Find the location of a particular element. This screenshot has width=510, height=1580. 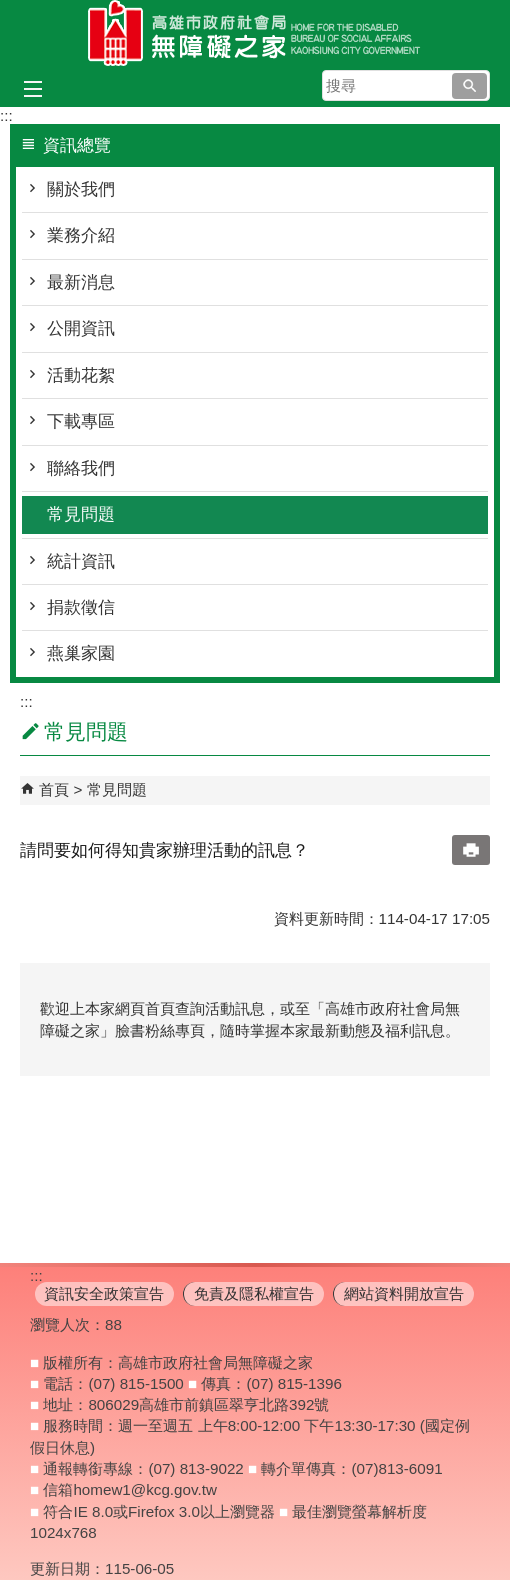

網站資料開放宣告 is located at coordinates (404, 1293).